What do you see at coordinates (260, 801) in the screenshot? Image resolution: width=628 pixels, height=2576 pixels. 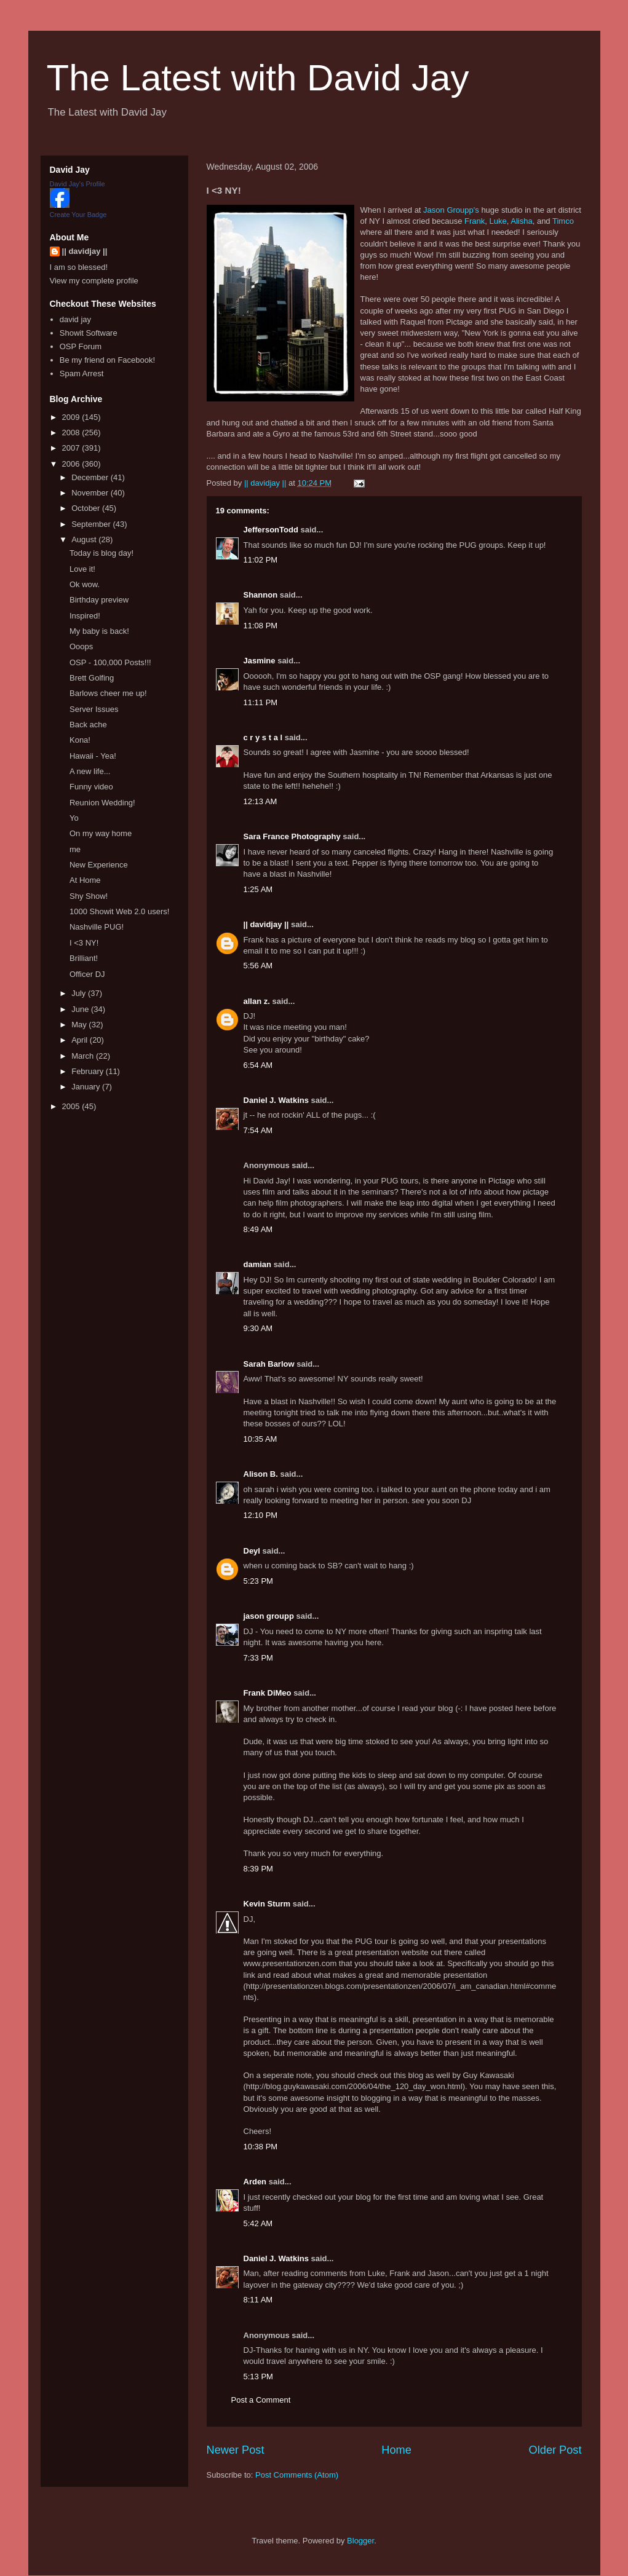 I see `12:13 AM` at bounding box center [260, 801].